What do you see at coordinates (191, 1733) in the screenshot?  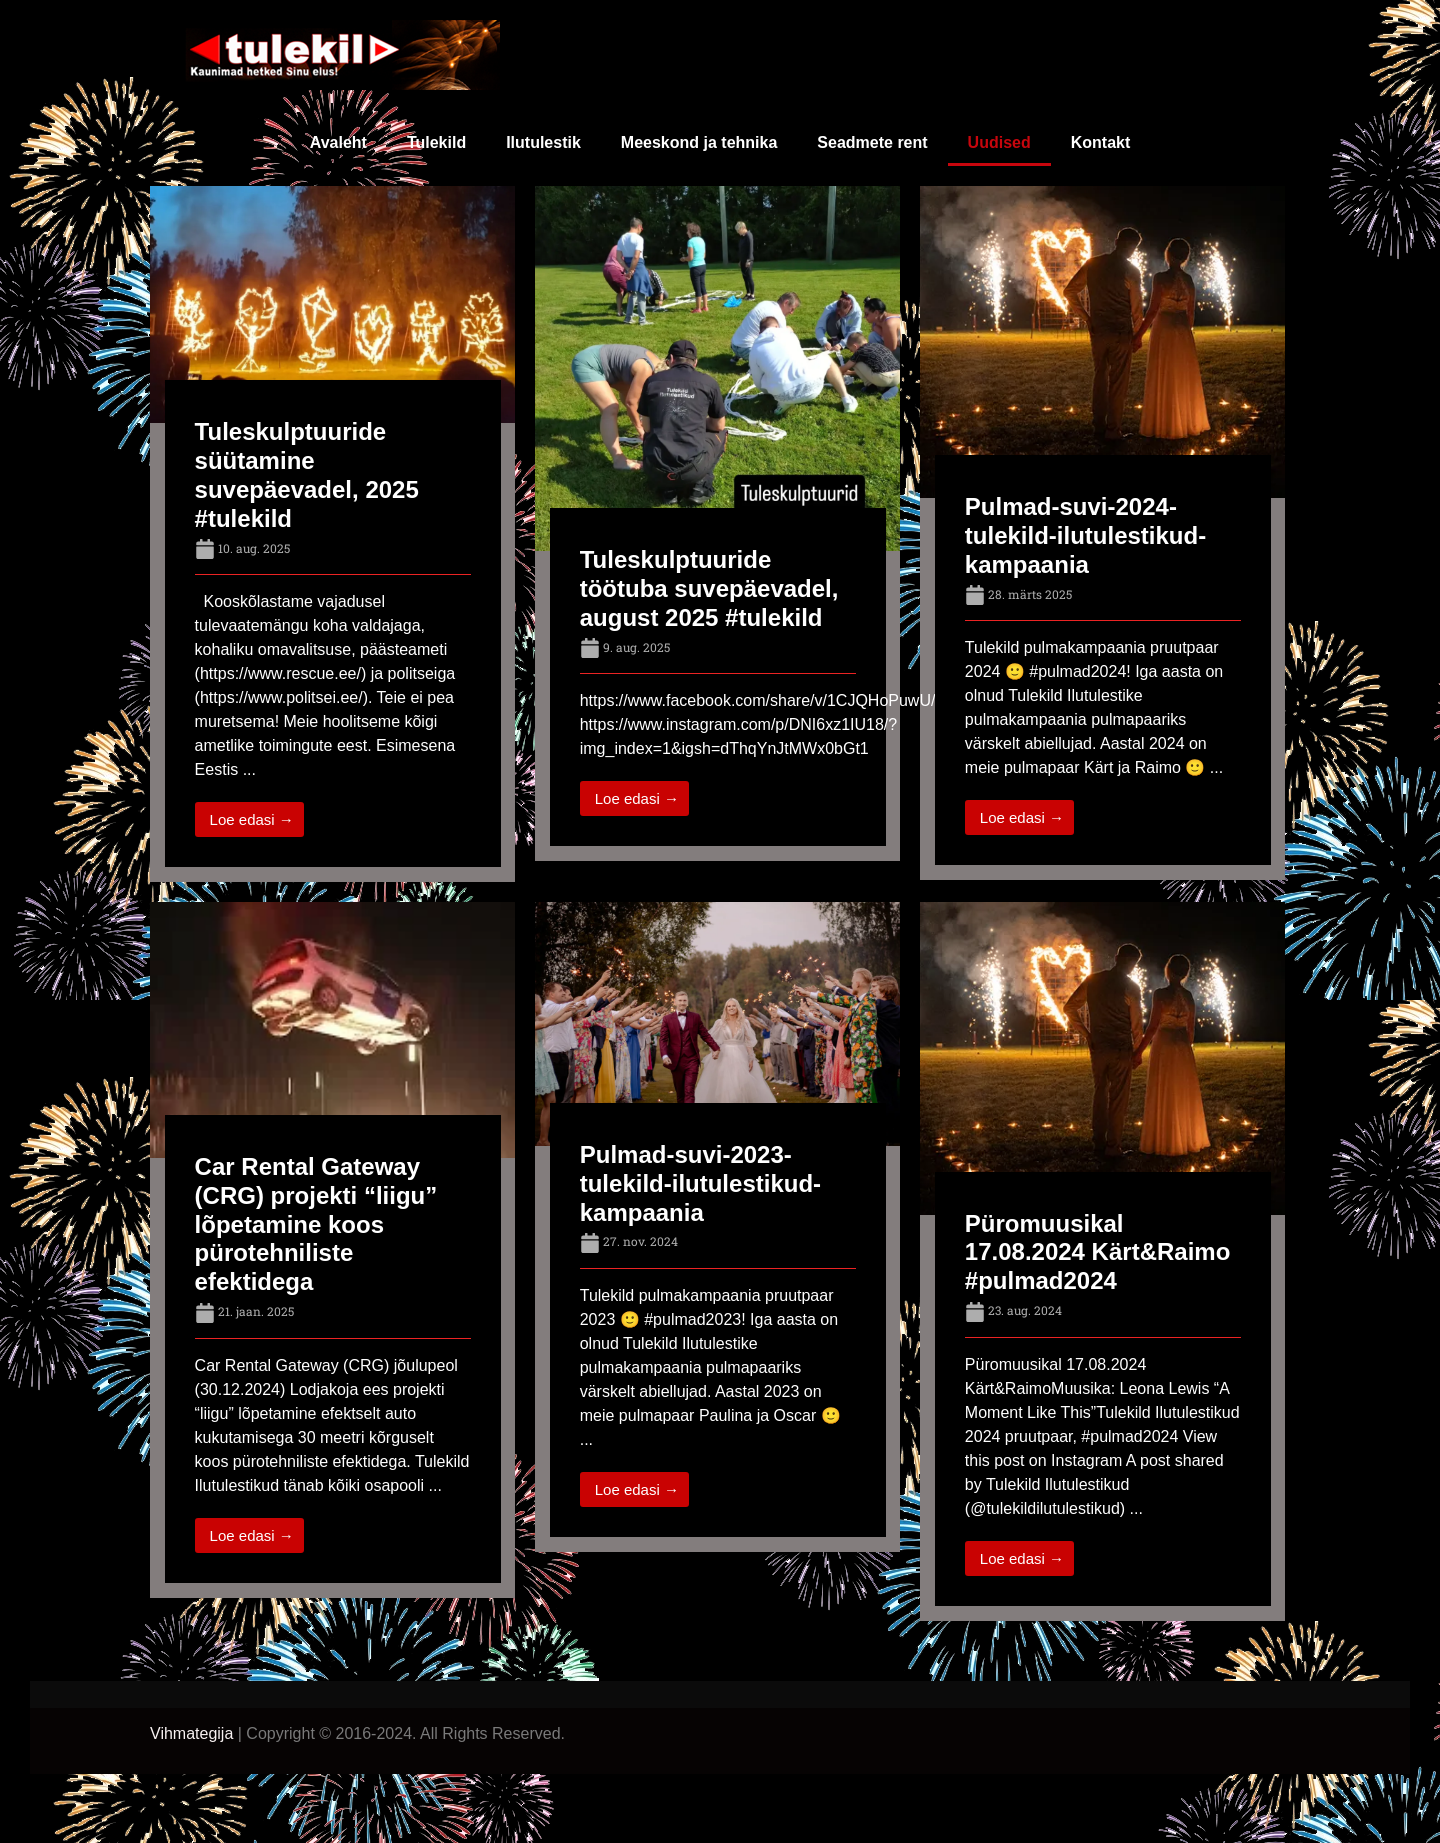 I see `Vihmategija` at bounding box center [191, 1733].